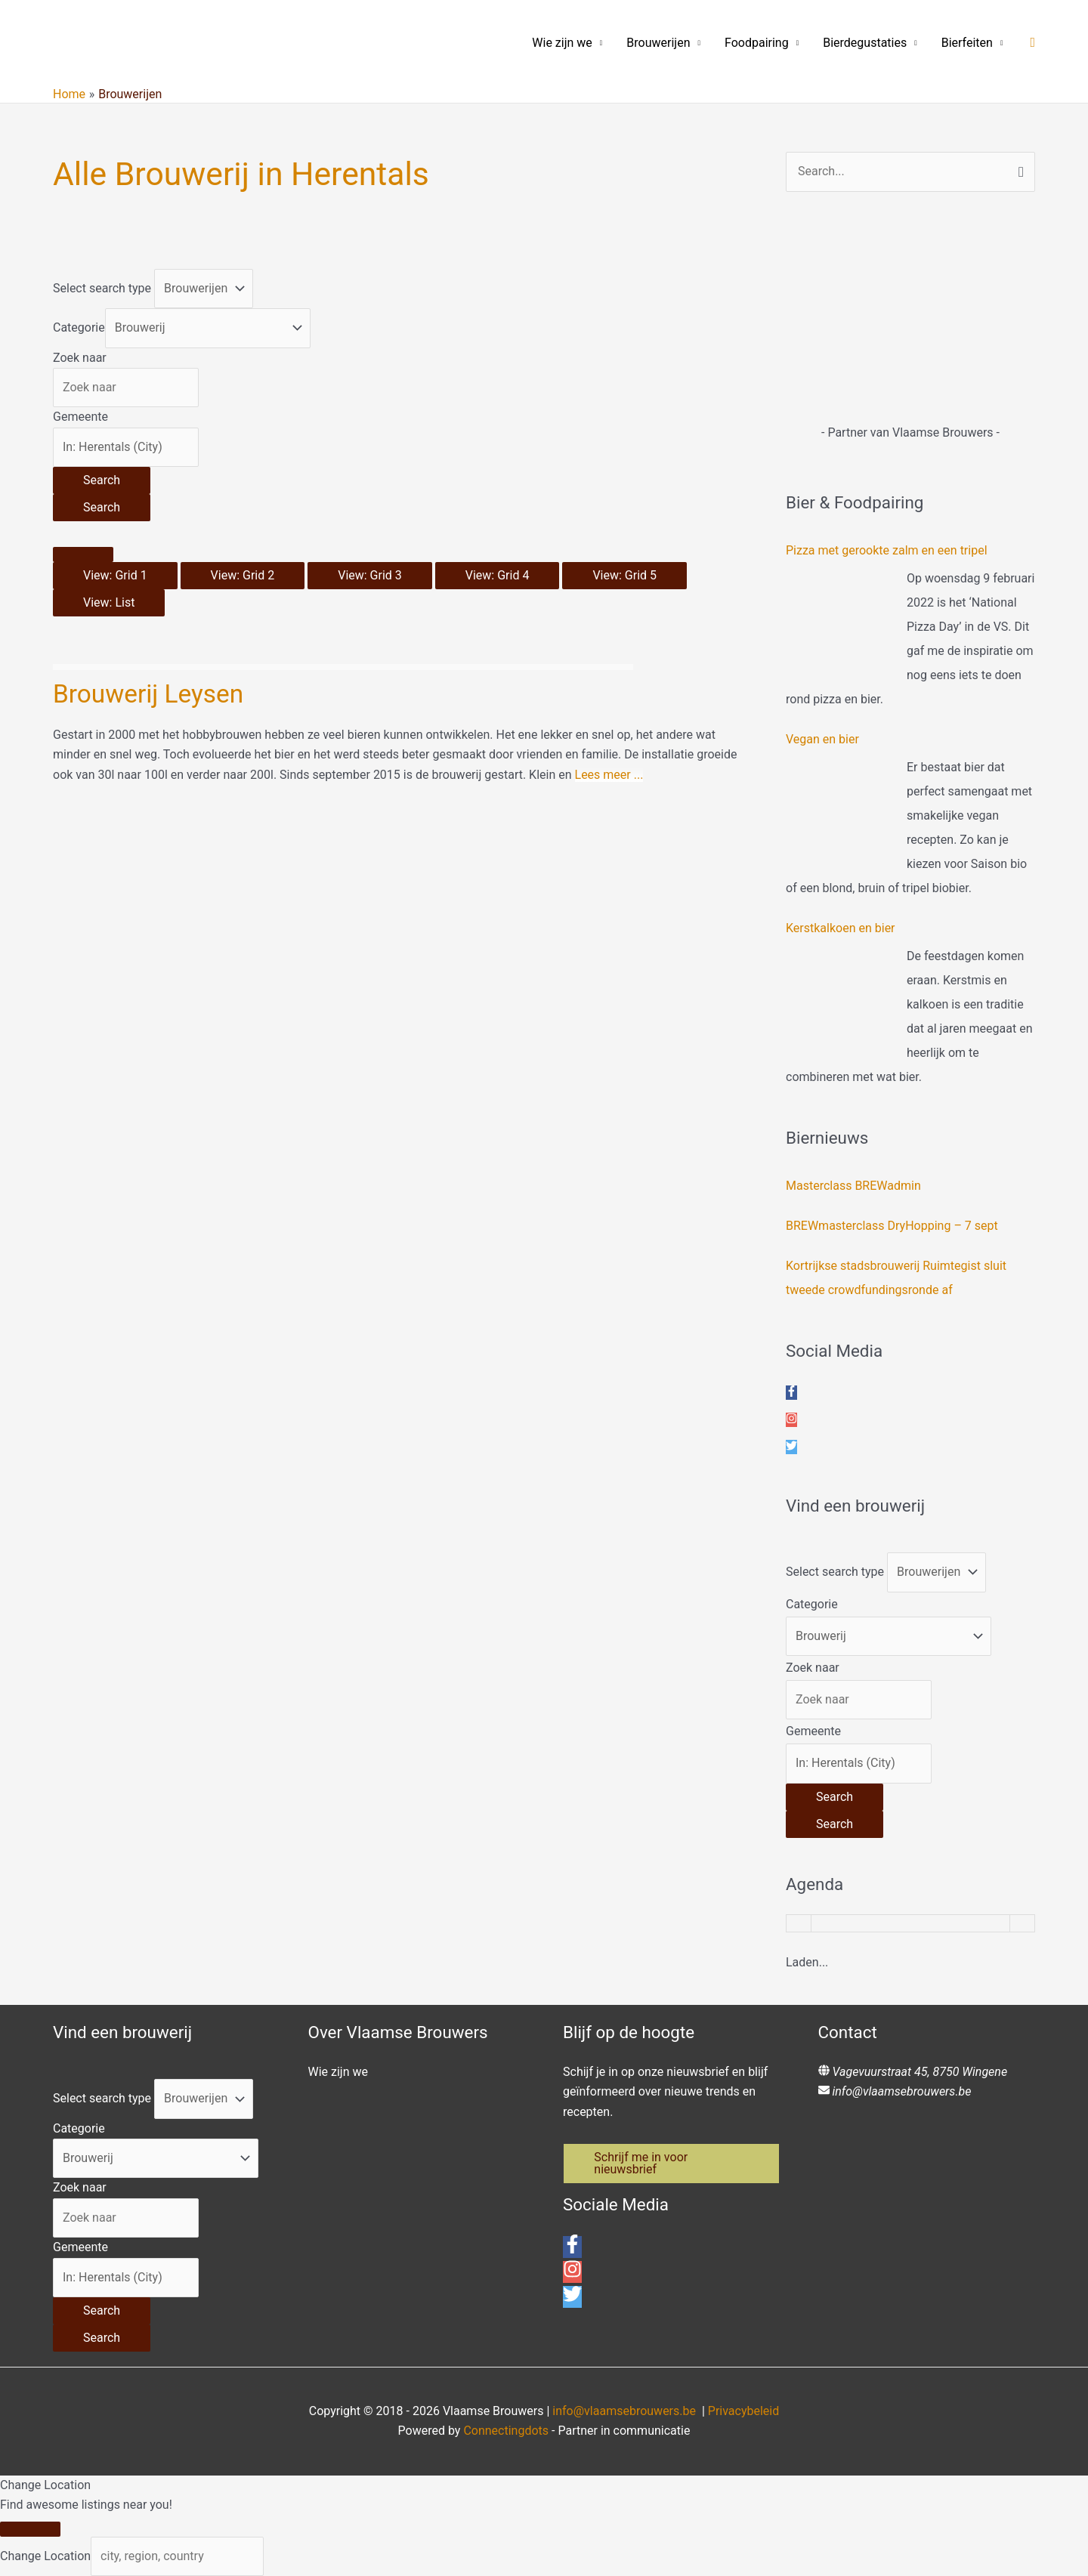 This screenshot has width=1088, height=2576. Describe the element at coordinates (757, 43) in the screenshot. I see `Foodpairing` at that location.